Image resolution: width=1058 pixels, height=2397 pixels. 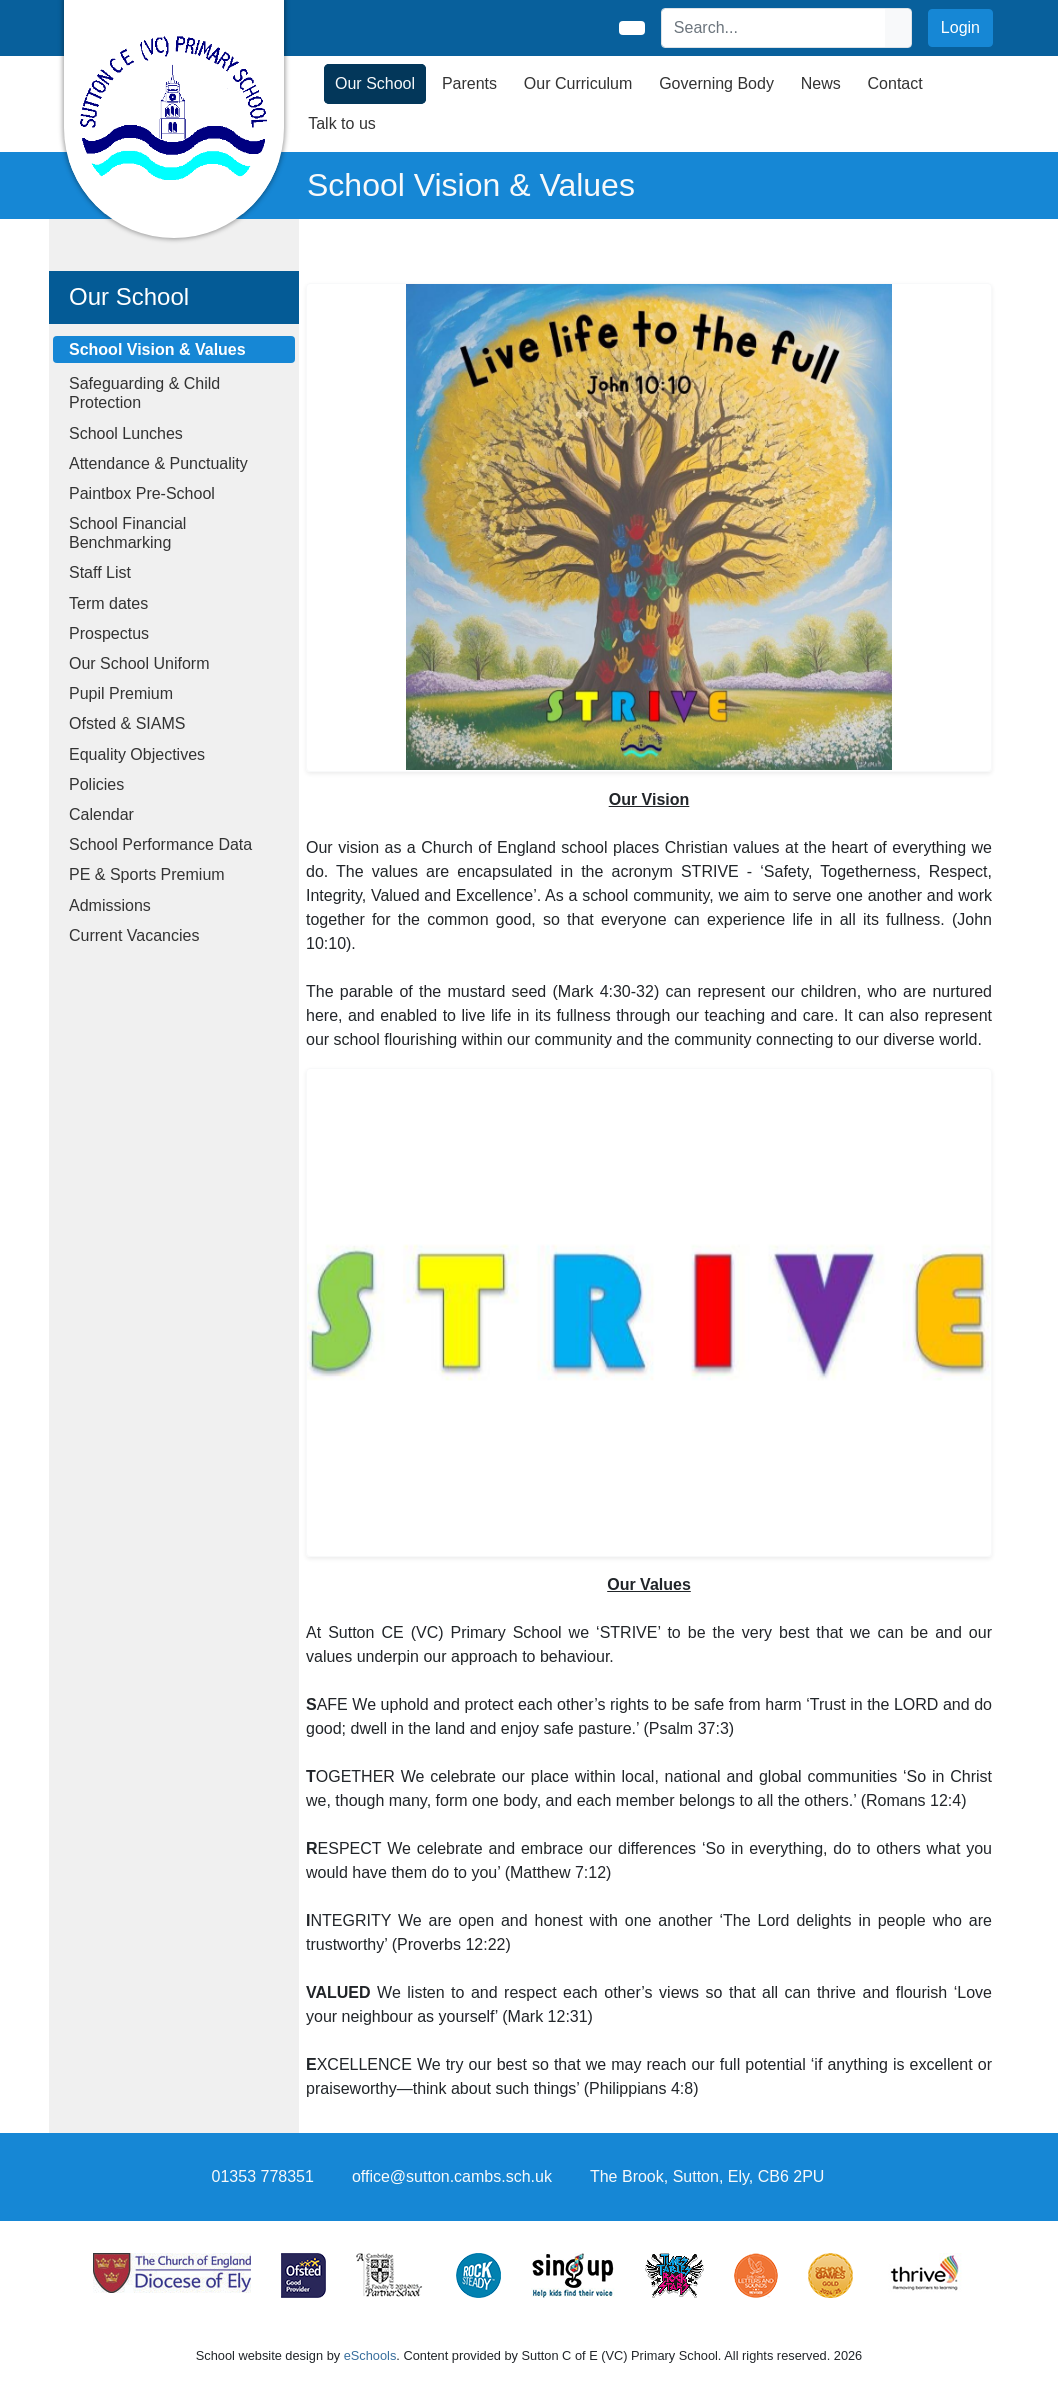 I want to click on Staff List, so click(x=100, y=572).